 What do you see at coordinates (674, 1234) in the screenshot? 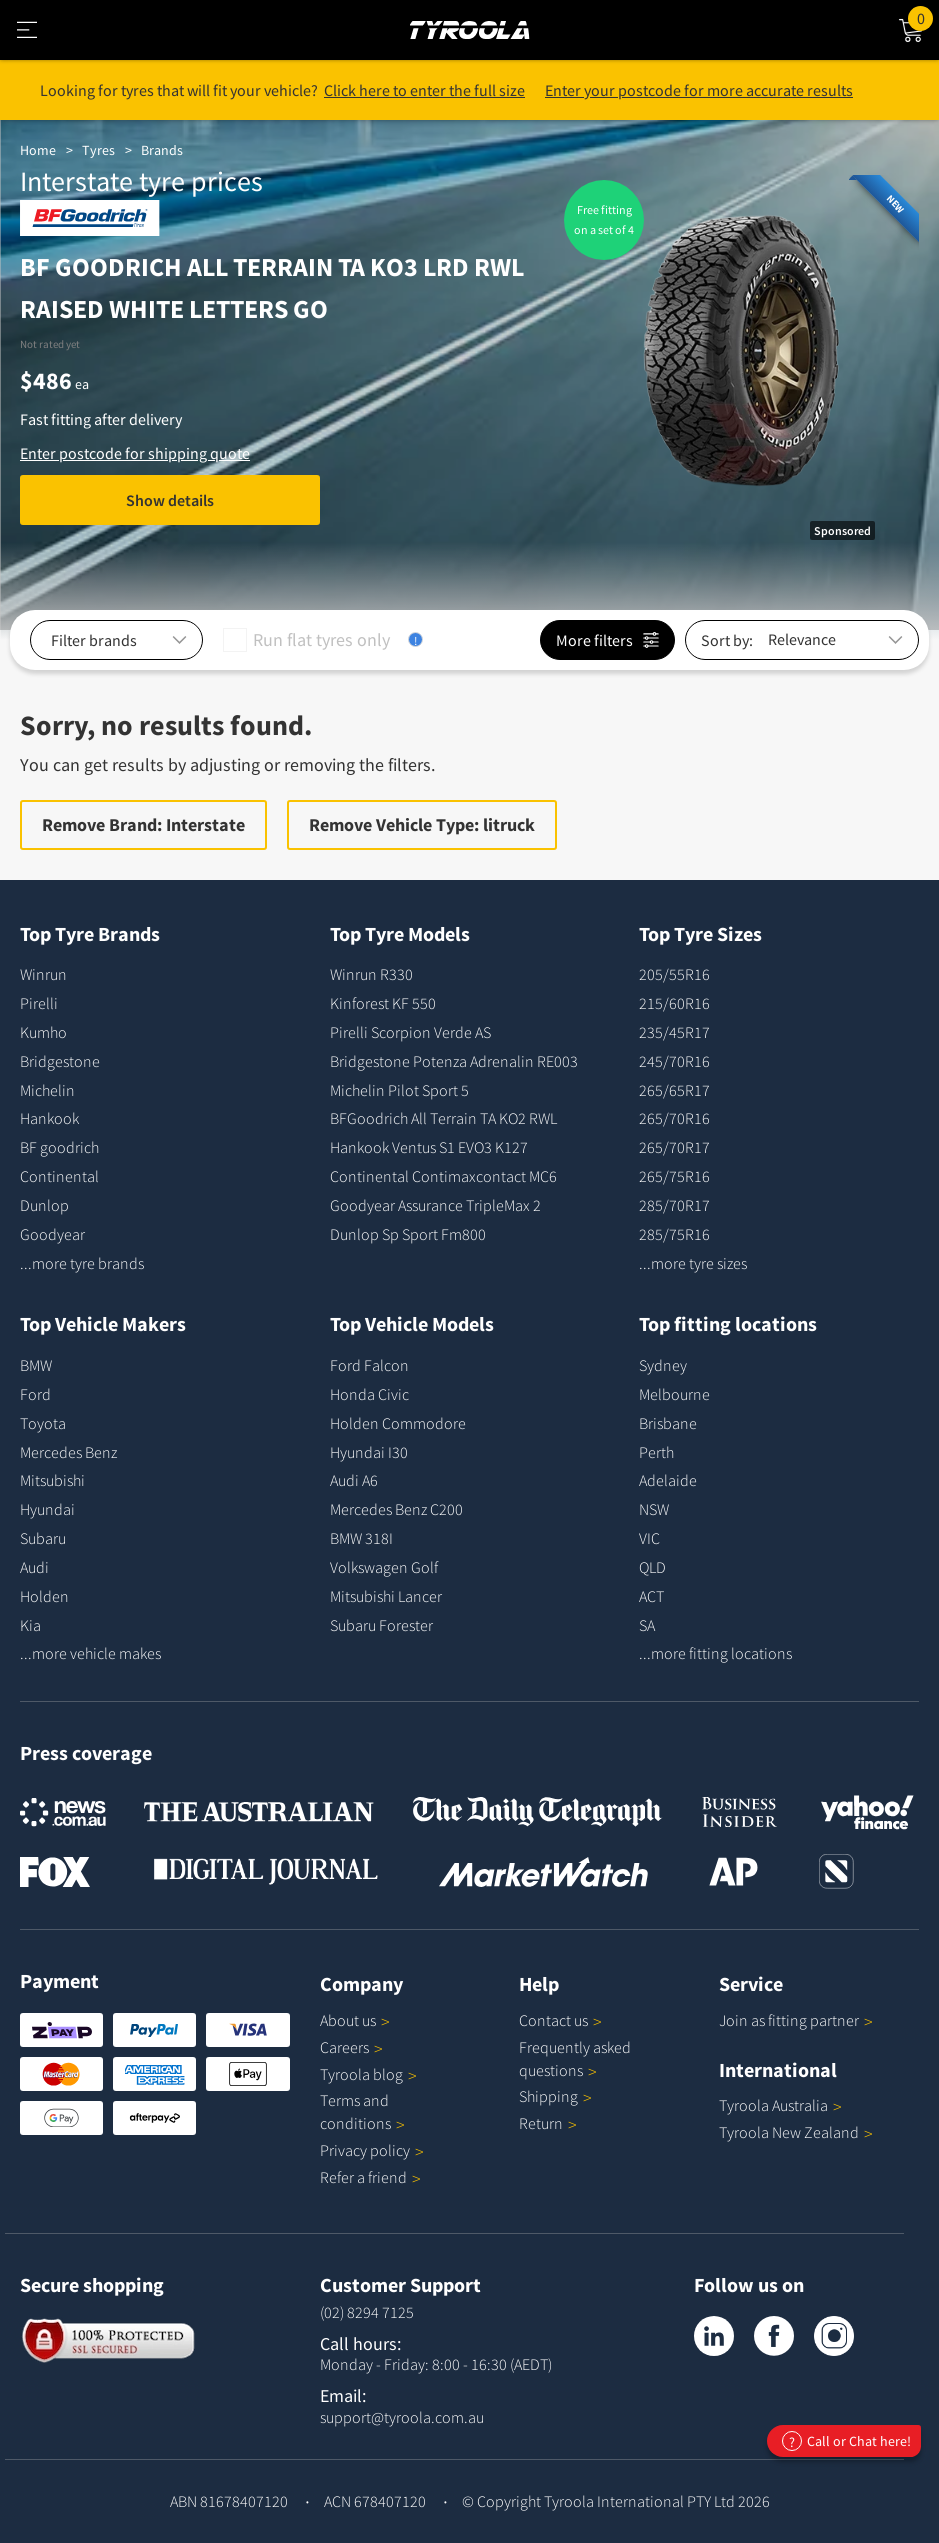
I see `285/75R16` at bounding box center [674, 1234].